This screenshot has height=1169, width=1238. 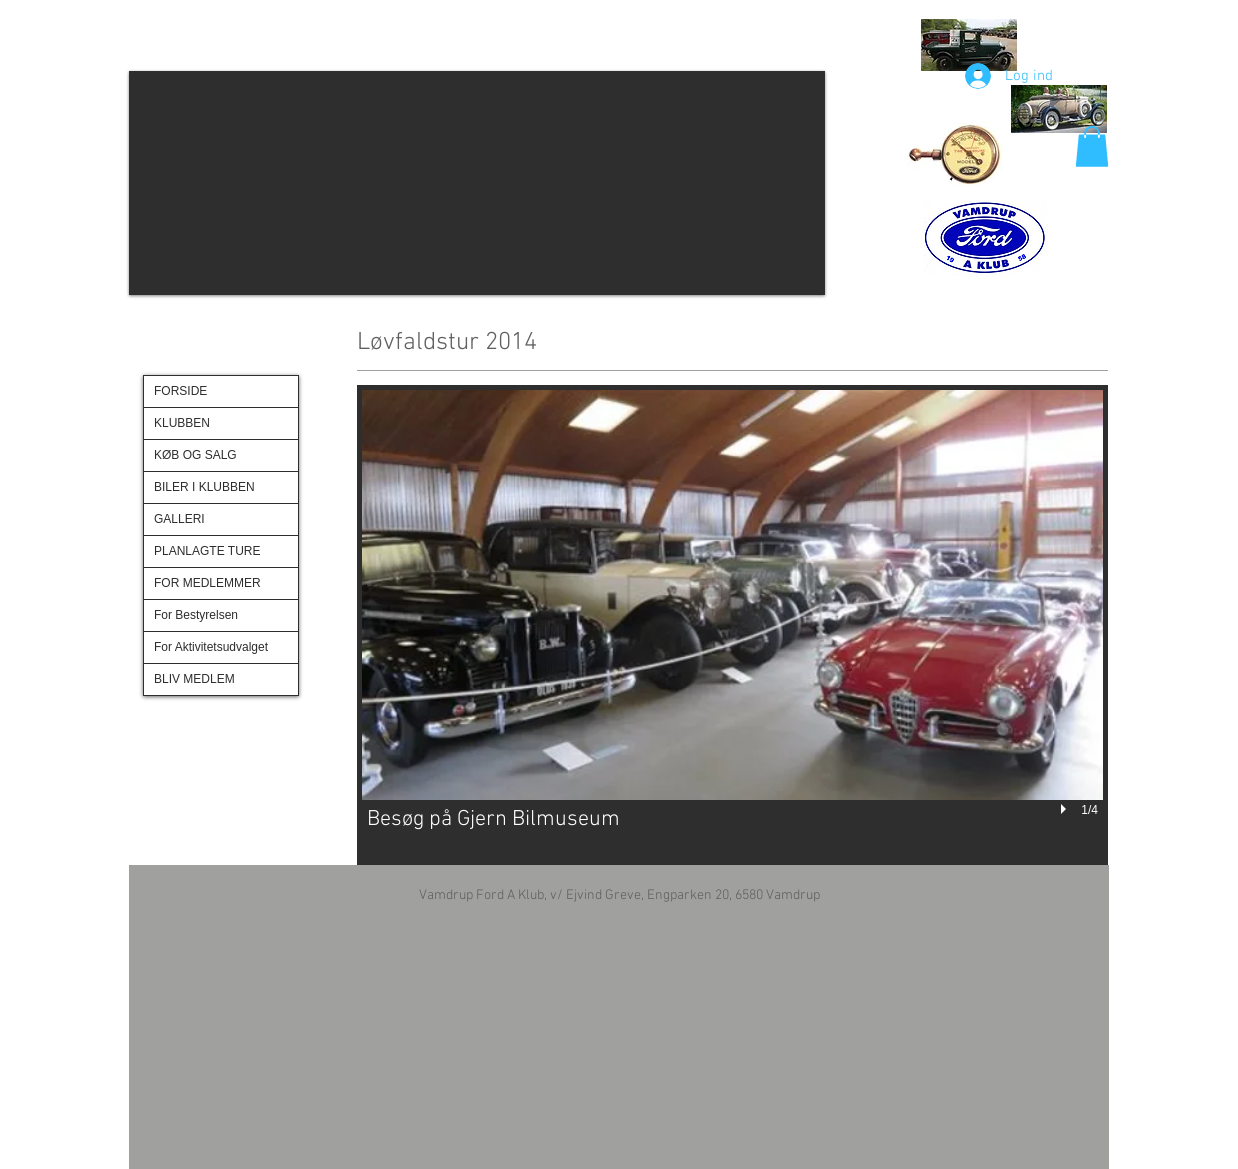 I want to click on BILER I KLUBBEN, so click(x=204, y=487).